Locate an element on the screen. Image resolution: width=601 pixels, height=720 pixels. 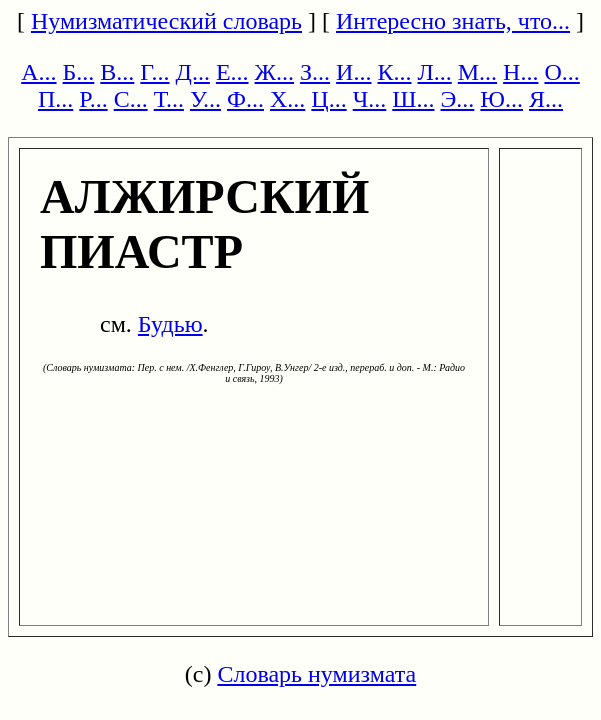
Ж... is located at coordinates (275, 72).